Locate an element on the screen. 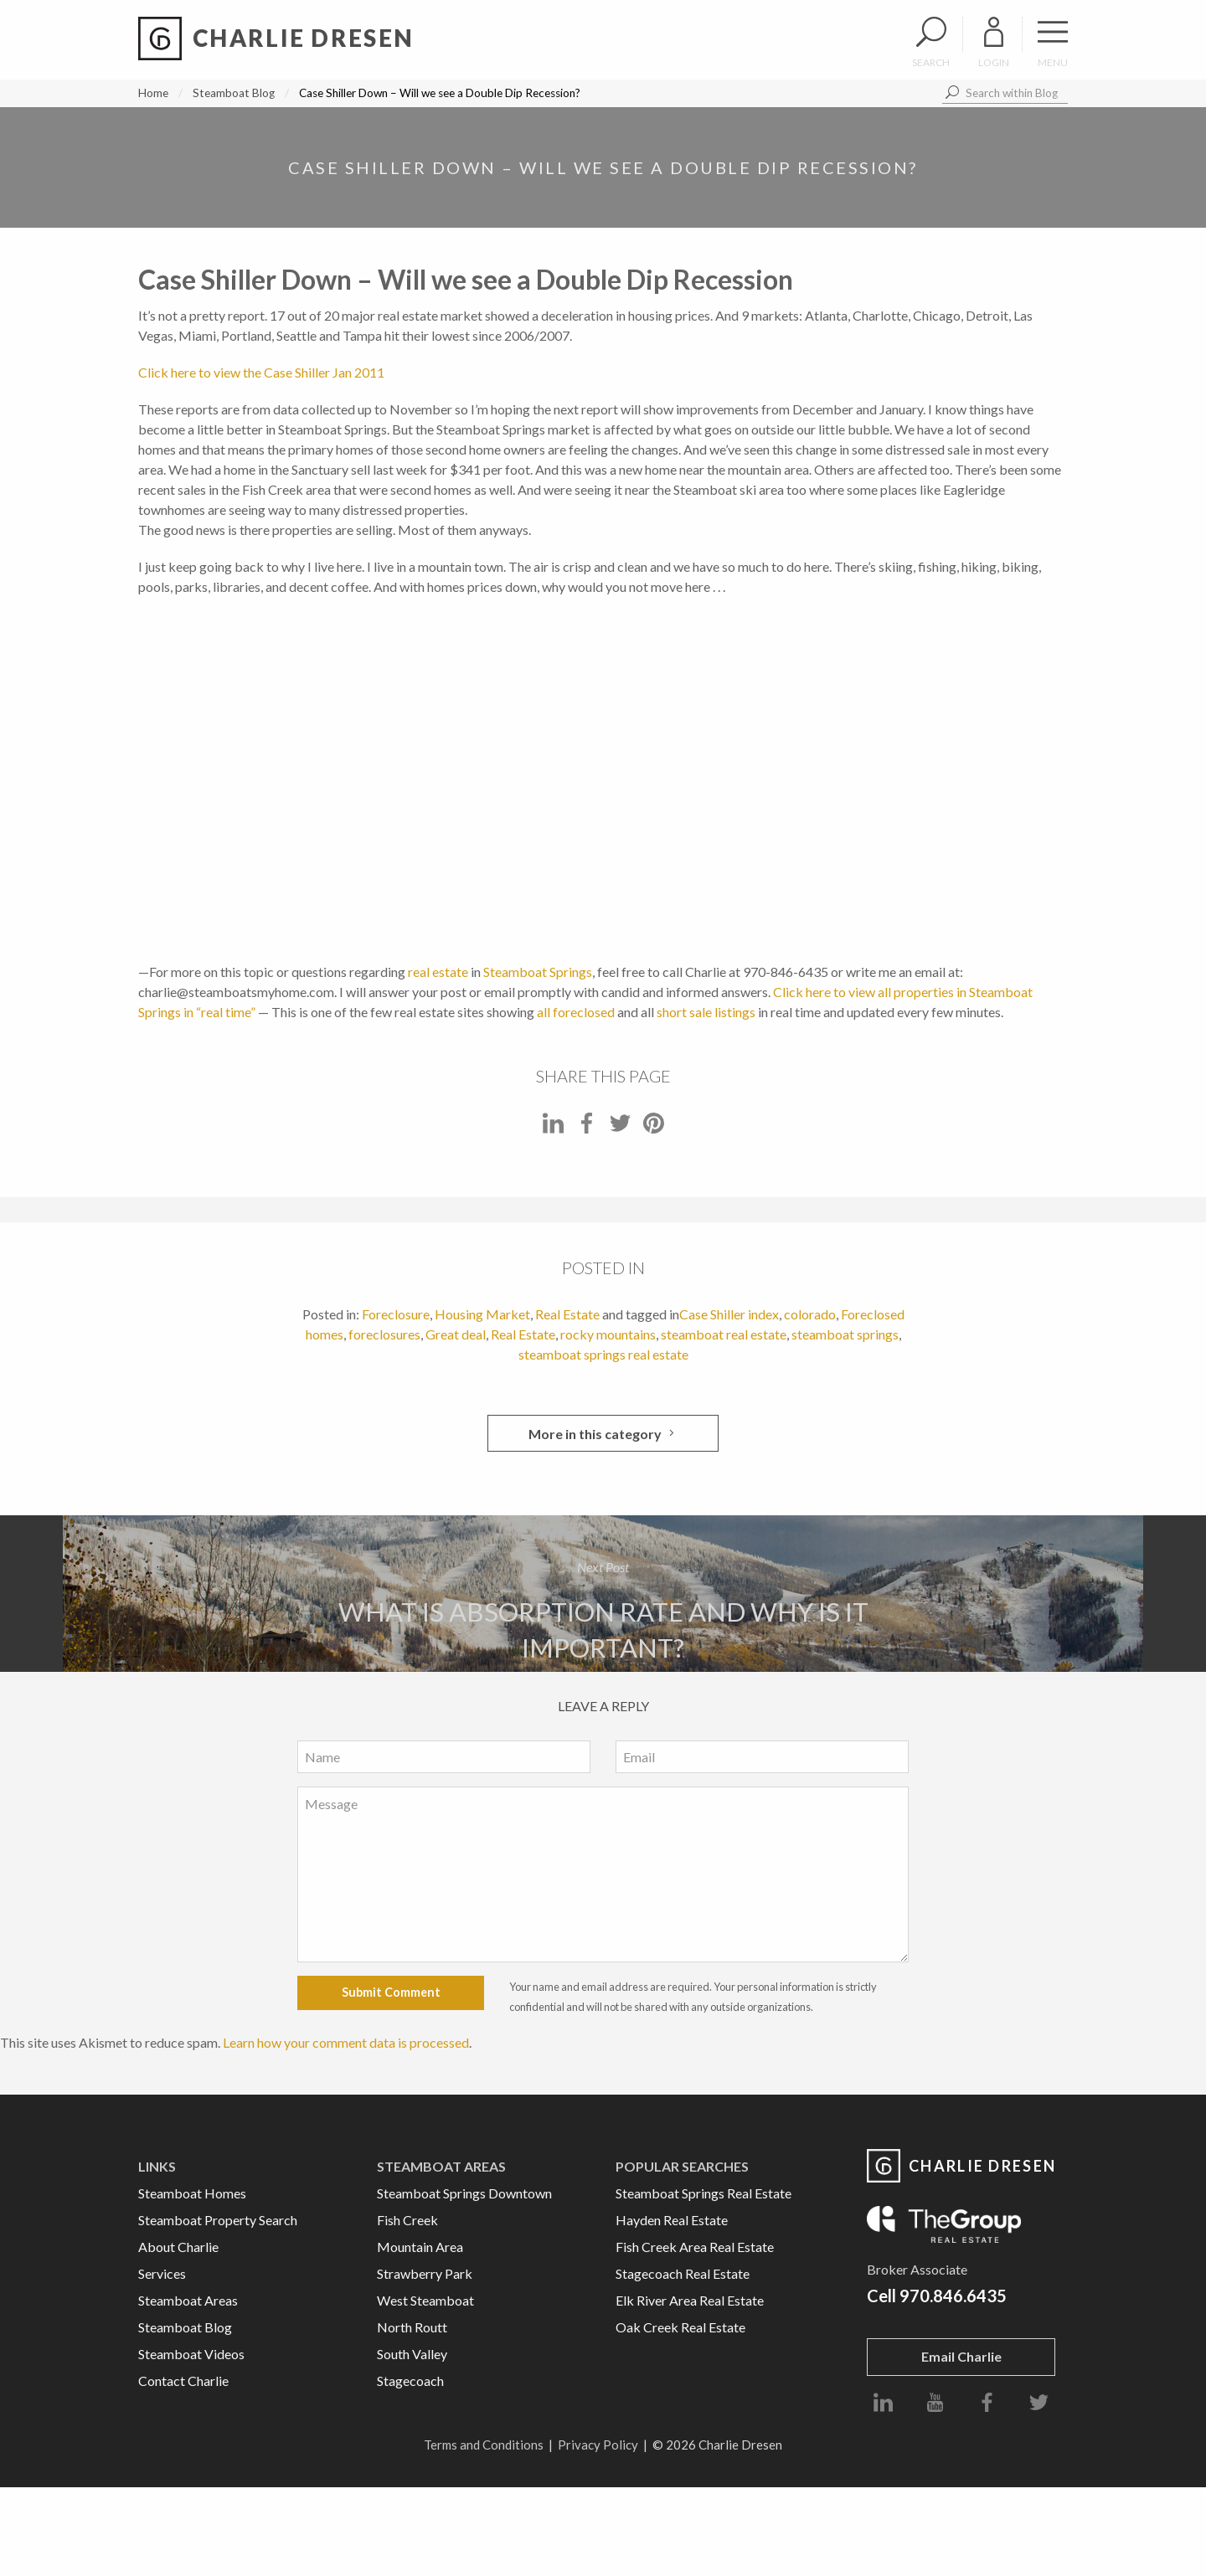 This screenshot has height=2576, width=1206. Services is located at coordinates (162, 2273).